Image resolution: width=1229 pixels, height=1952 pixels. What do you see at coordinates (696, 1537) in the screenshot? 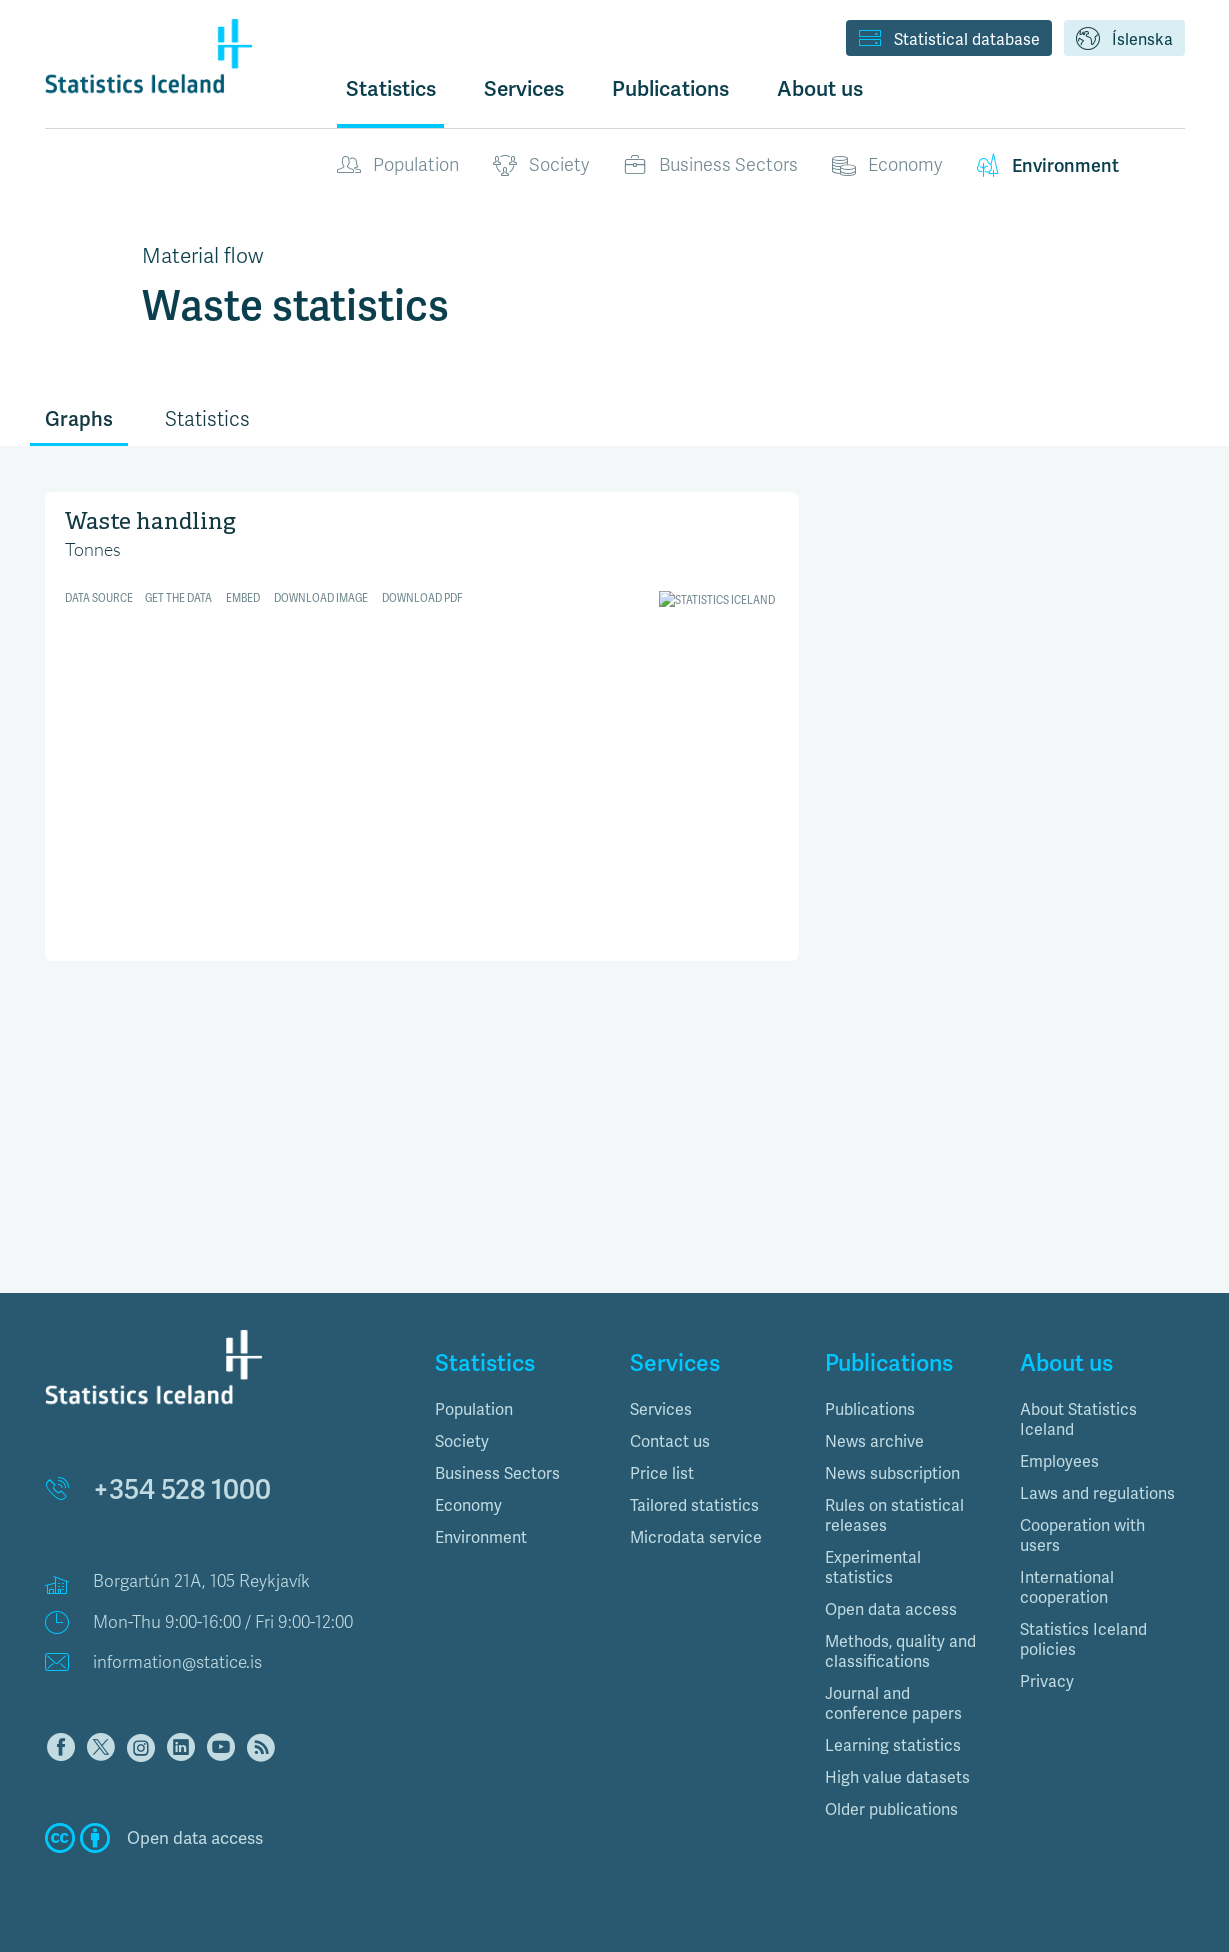
I see `Microdata service` at bounding box center [696, 1537].